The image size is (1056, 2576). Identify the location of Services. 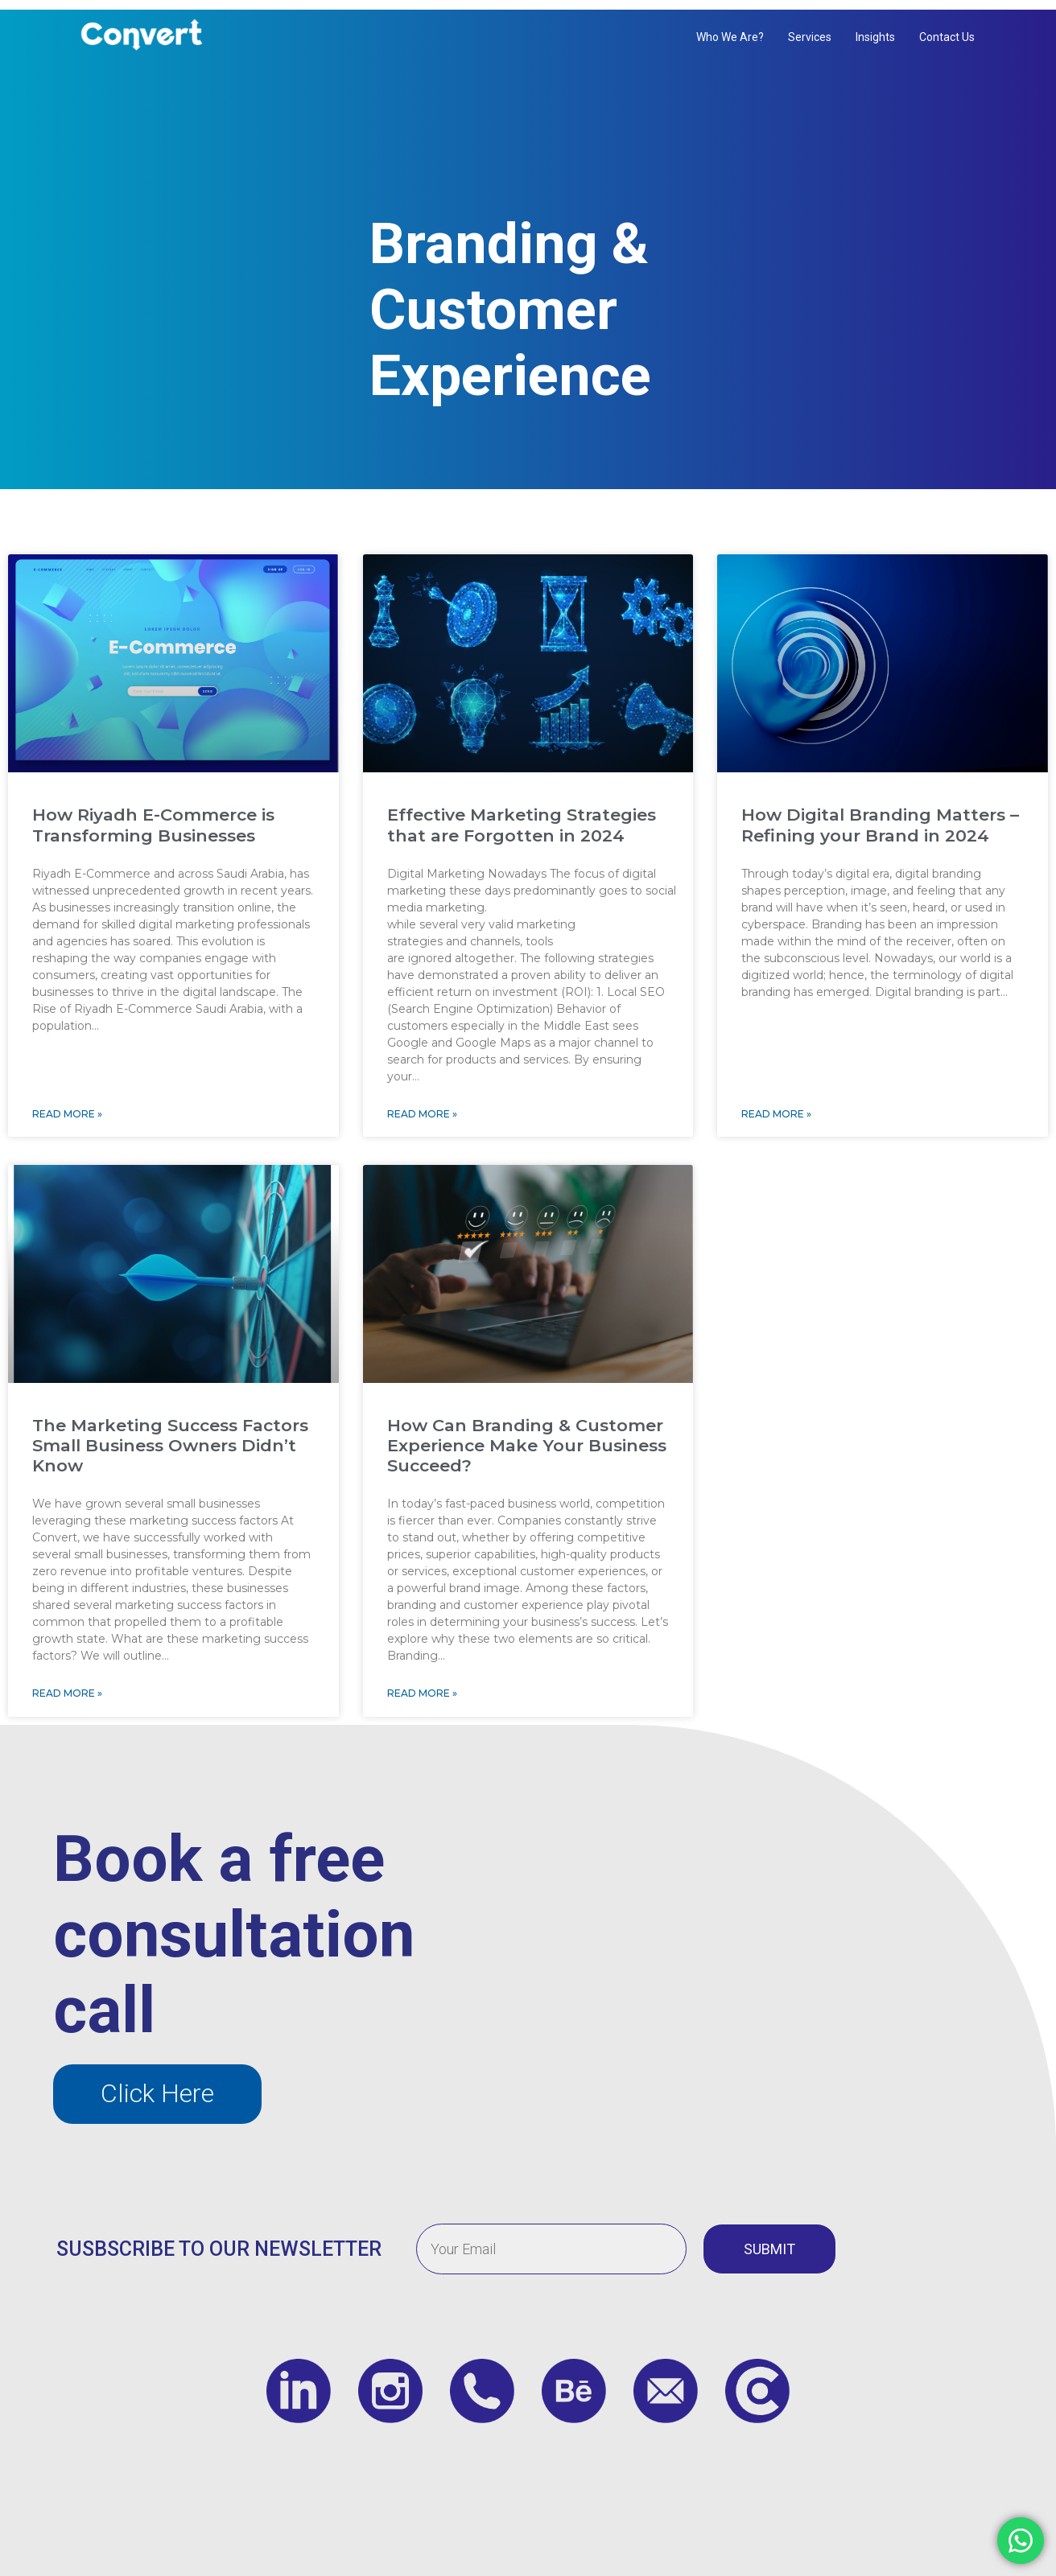
(809, 37).